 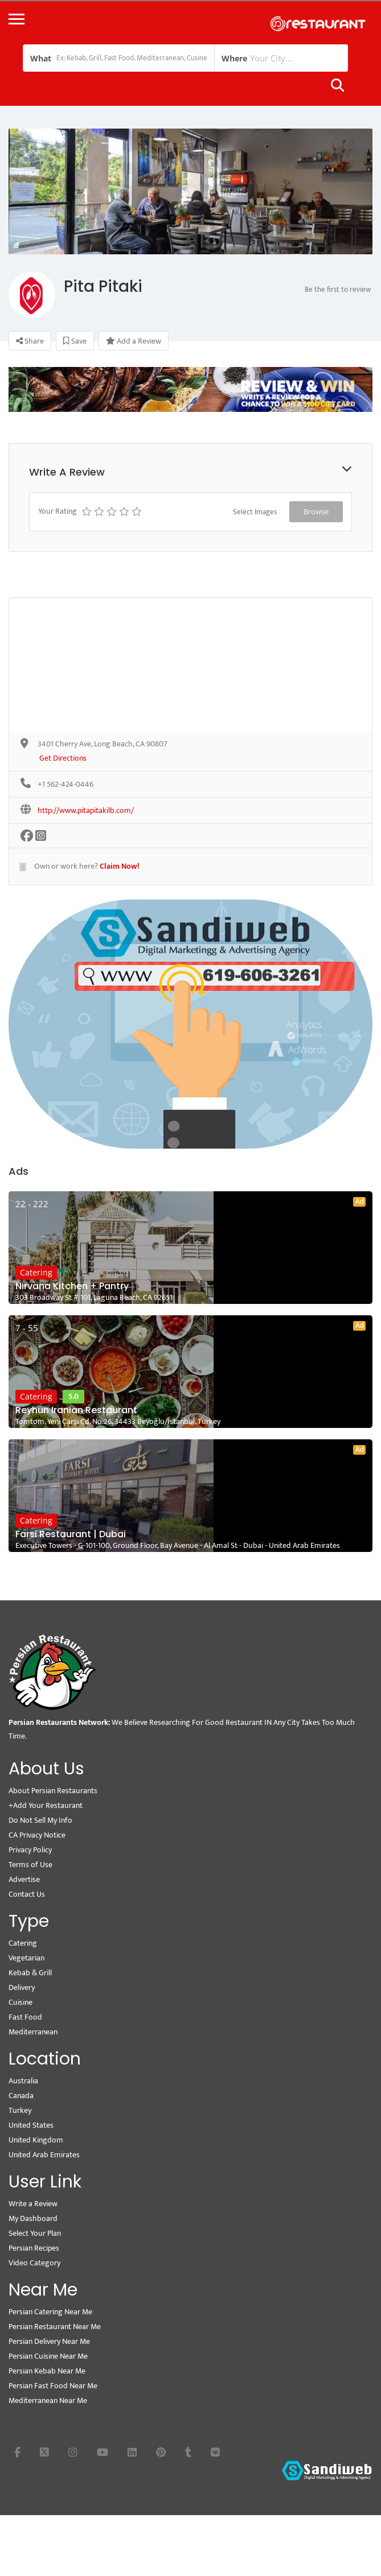 I want to click on Persian Restaurant Near Me, so click(x=55, y=2326).